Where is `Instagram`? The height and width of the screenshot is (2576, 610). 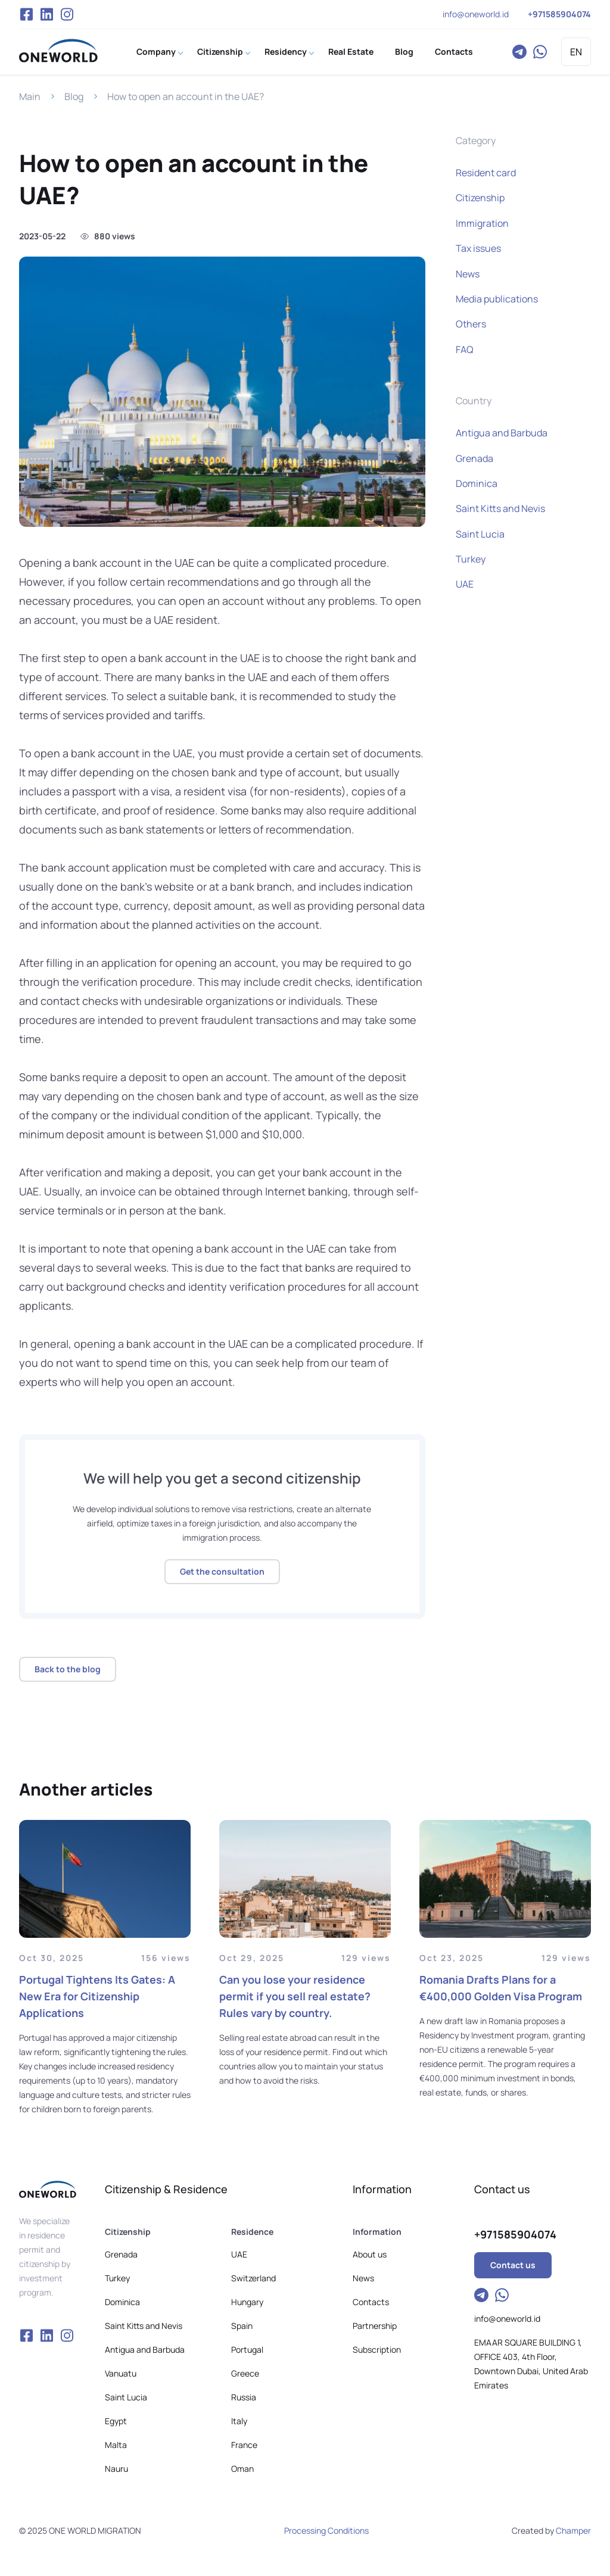
Instagram is located at coordinates (67, 14).